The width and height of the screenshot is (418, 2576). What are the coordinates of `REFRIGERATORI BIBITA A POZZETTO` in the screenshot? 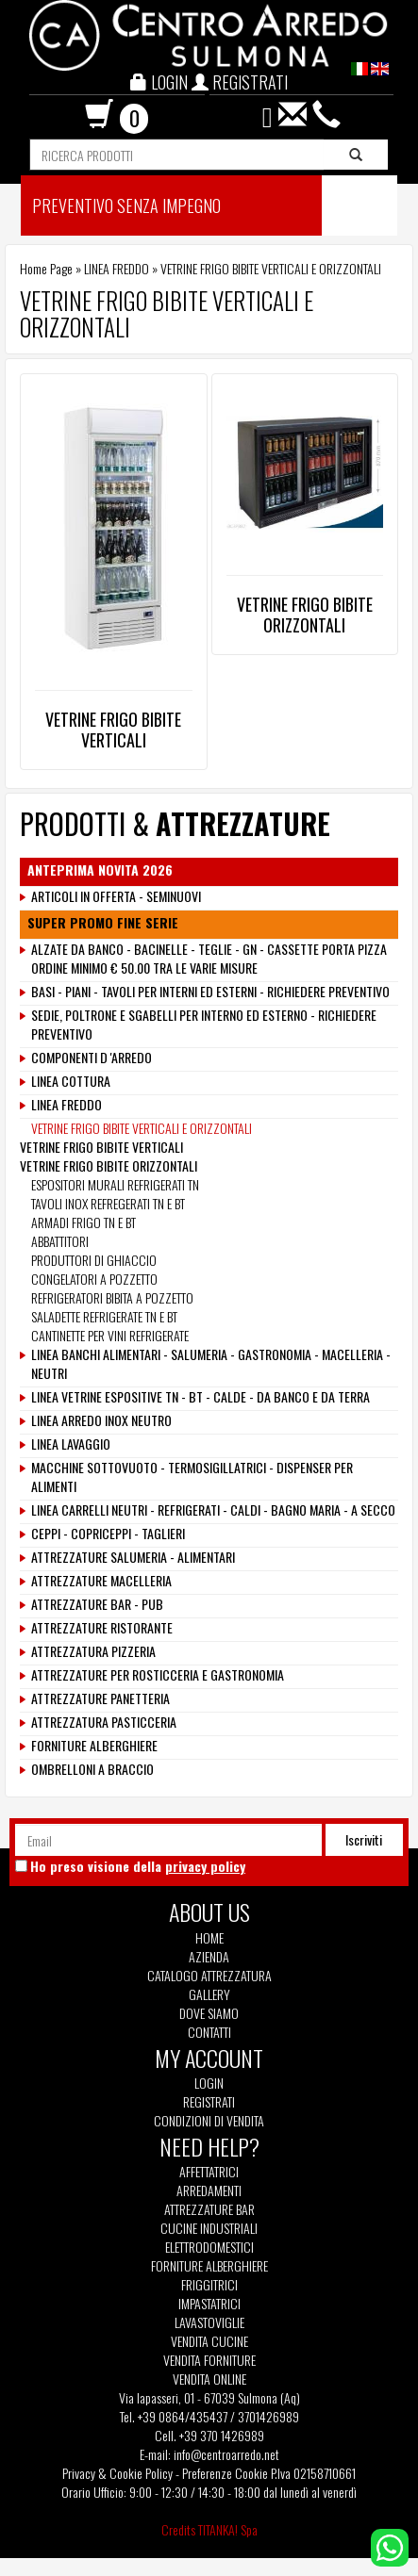 It's located at (112, 1297).